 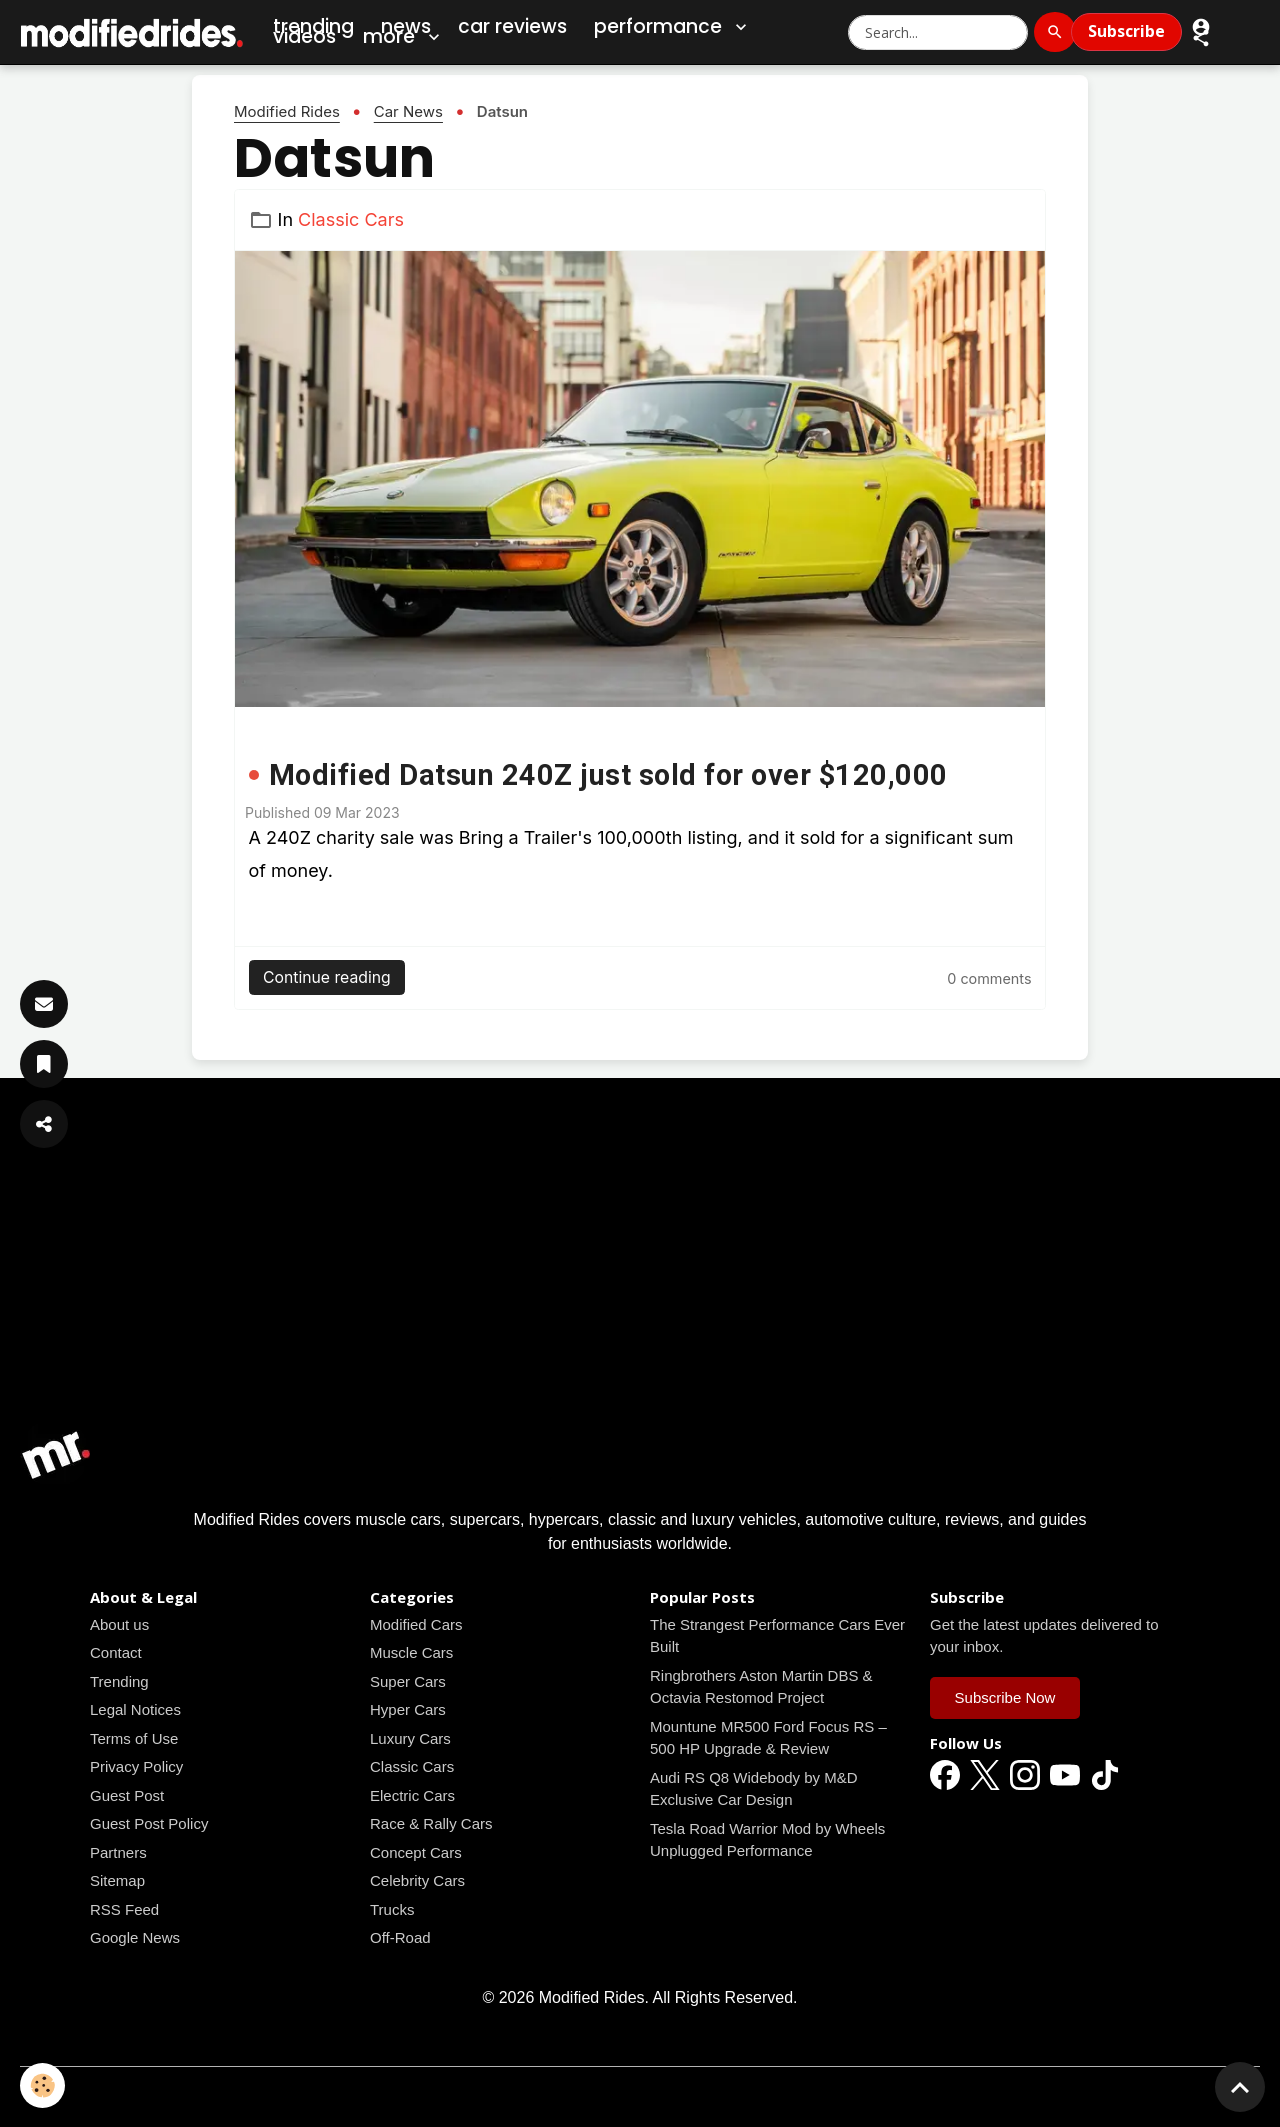 I want to click on Guest Post Policy, so click(x=149, y=1823).